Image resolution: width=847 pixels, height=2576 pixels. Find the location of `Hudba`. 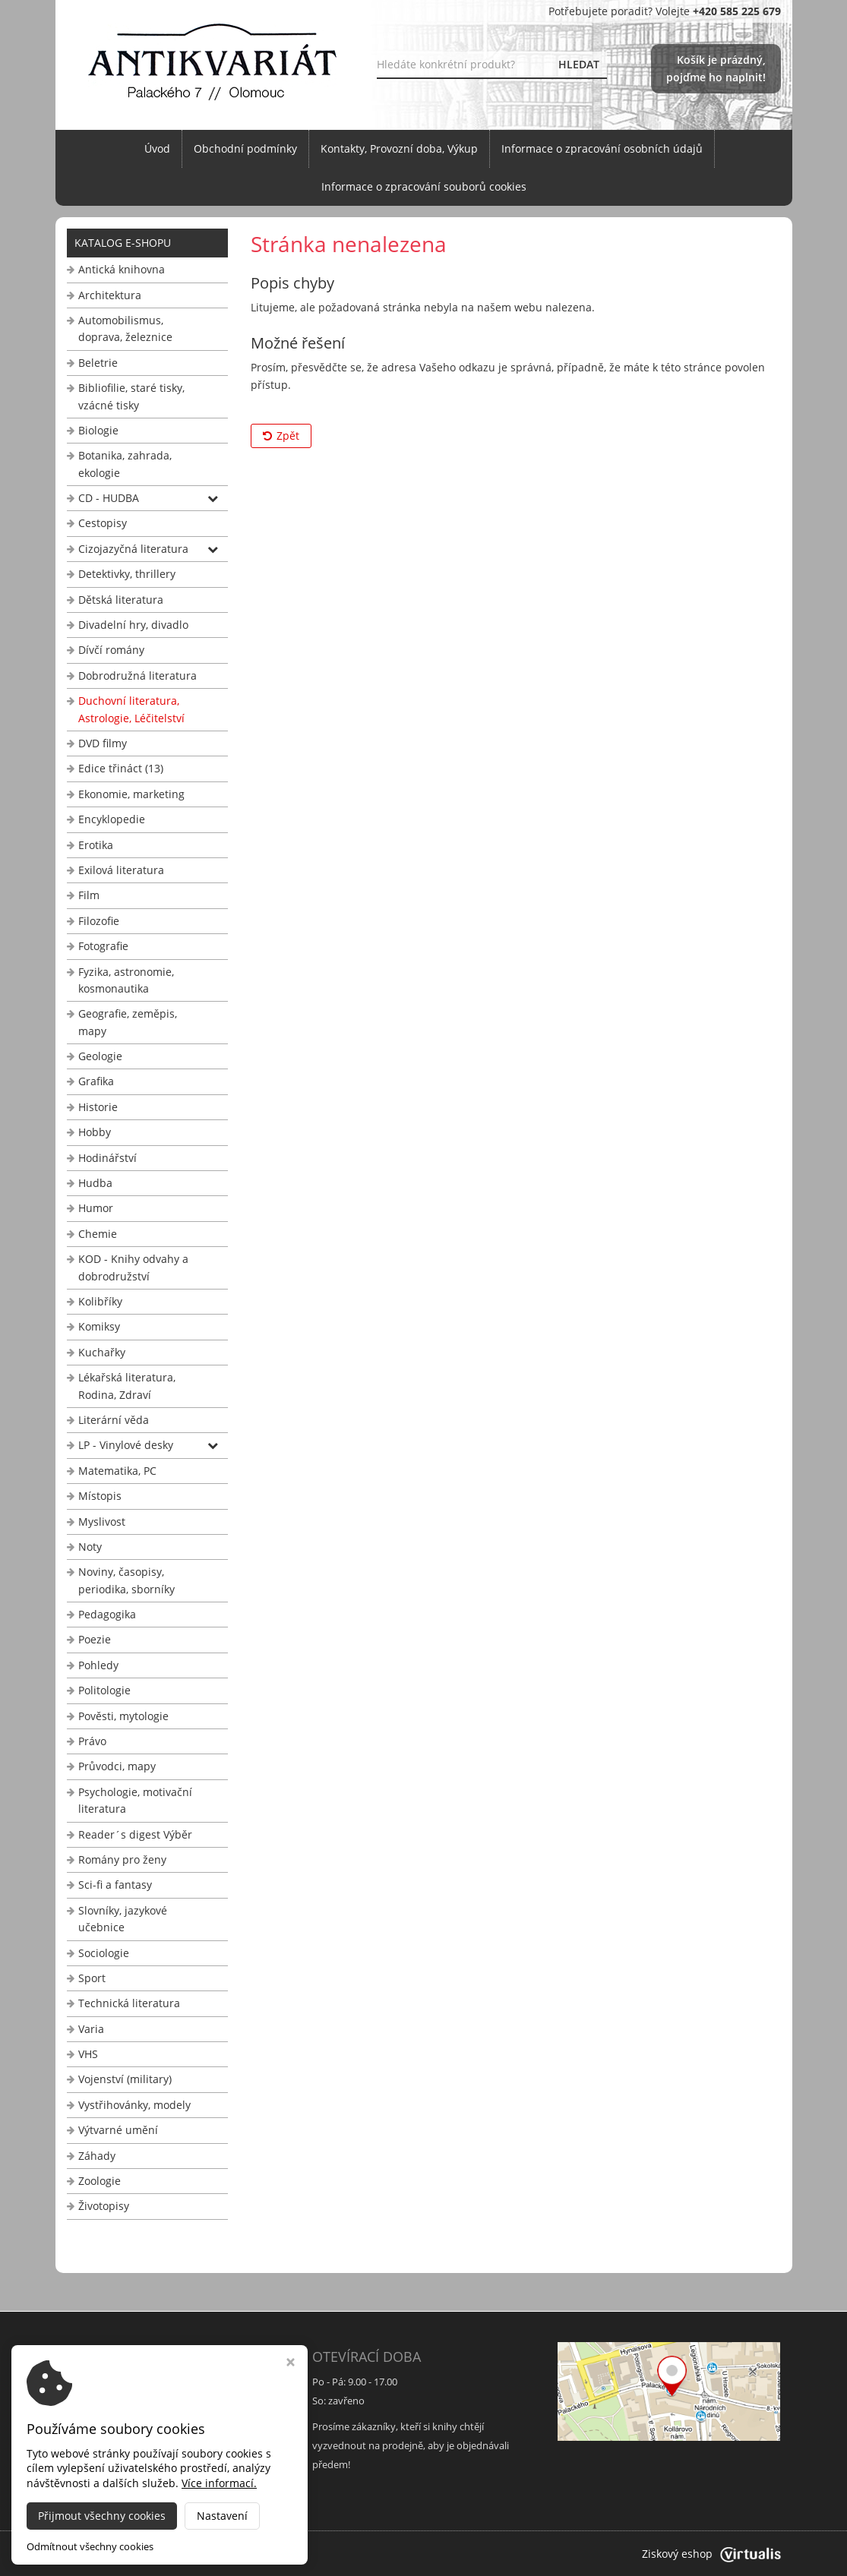

Hudba is located at coordinates (95, 1183).